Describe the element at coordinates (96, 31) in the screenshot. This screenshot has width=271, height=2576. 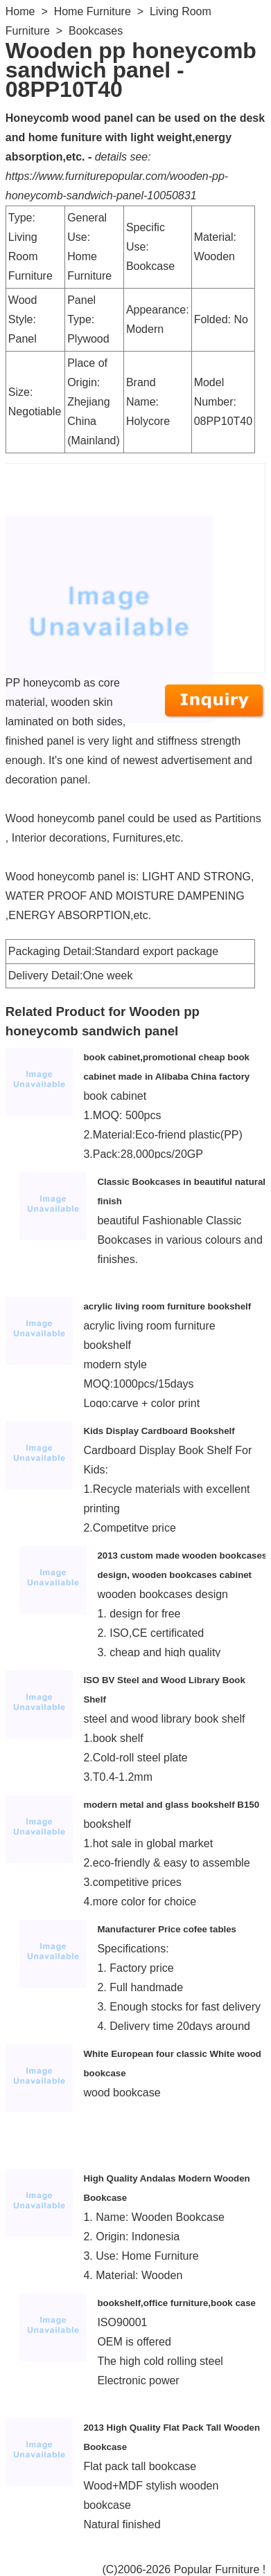
I see `Bookcases` at that location.